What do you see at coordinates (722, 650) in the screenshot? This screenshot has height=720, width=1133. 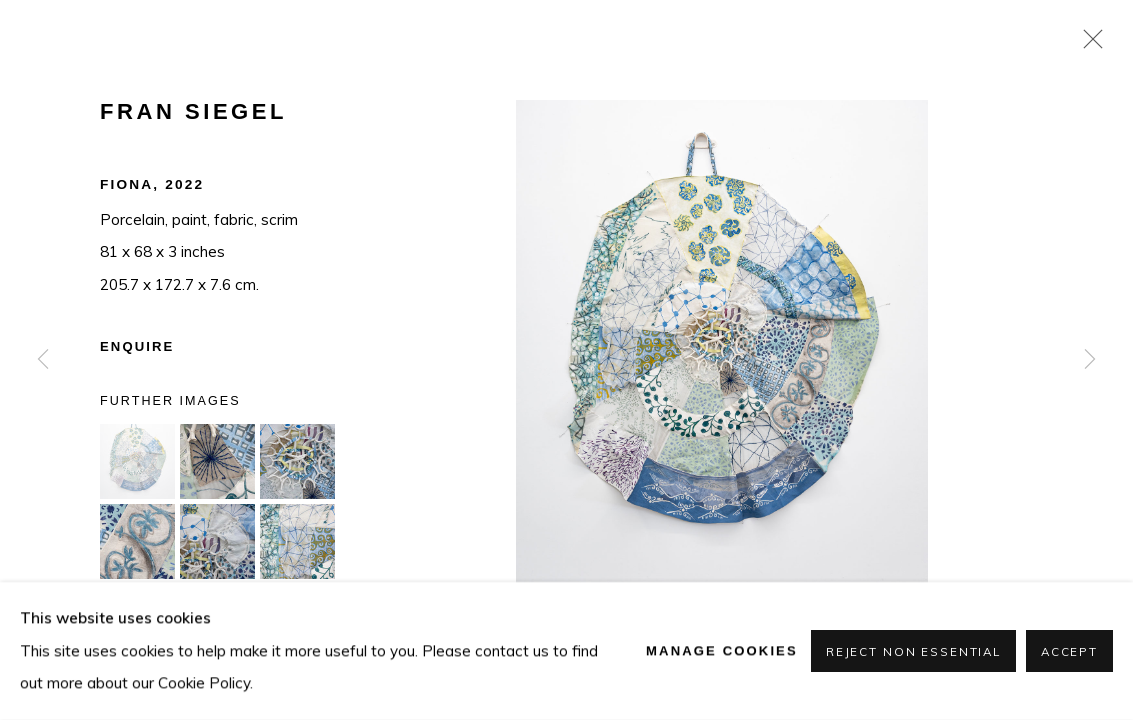 I see `Manage cookies [button]` at bounding box center [722, 650].